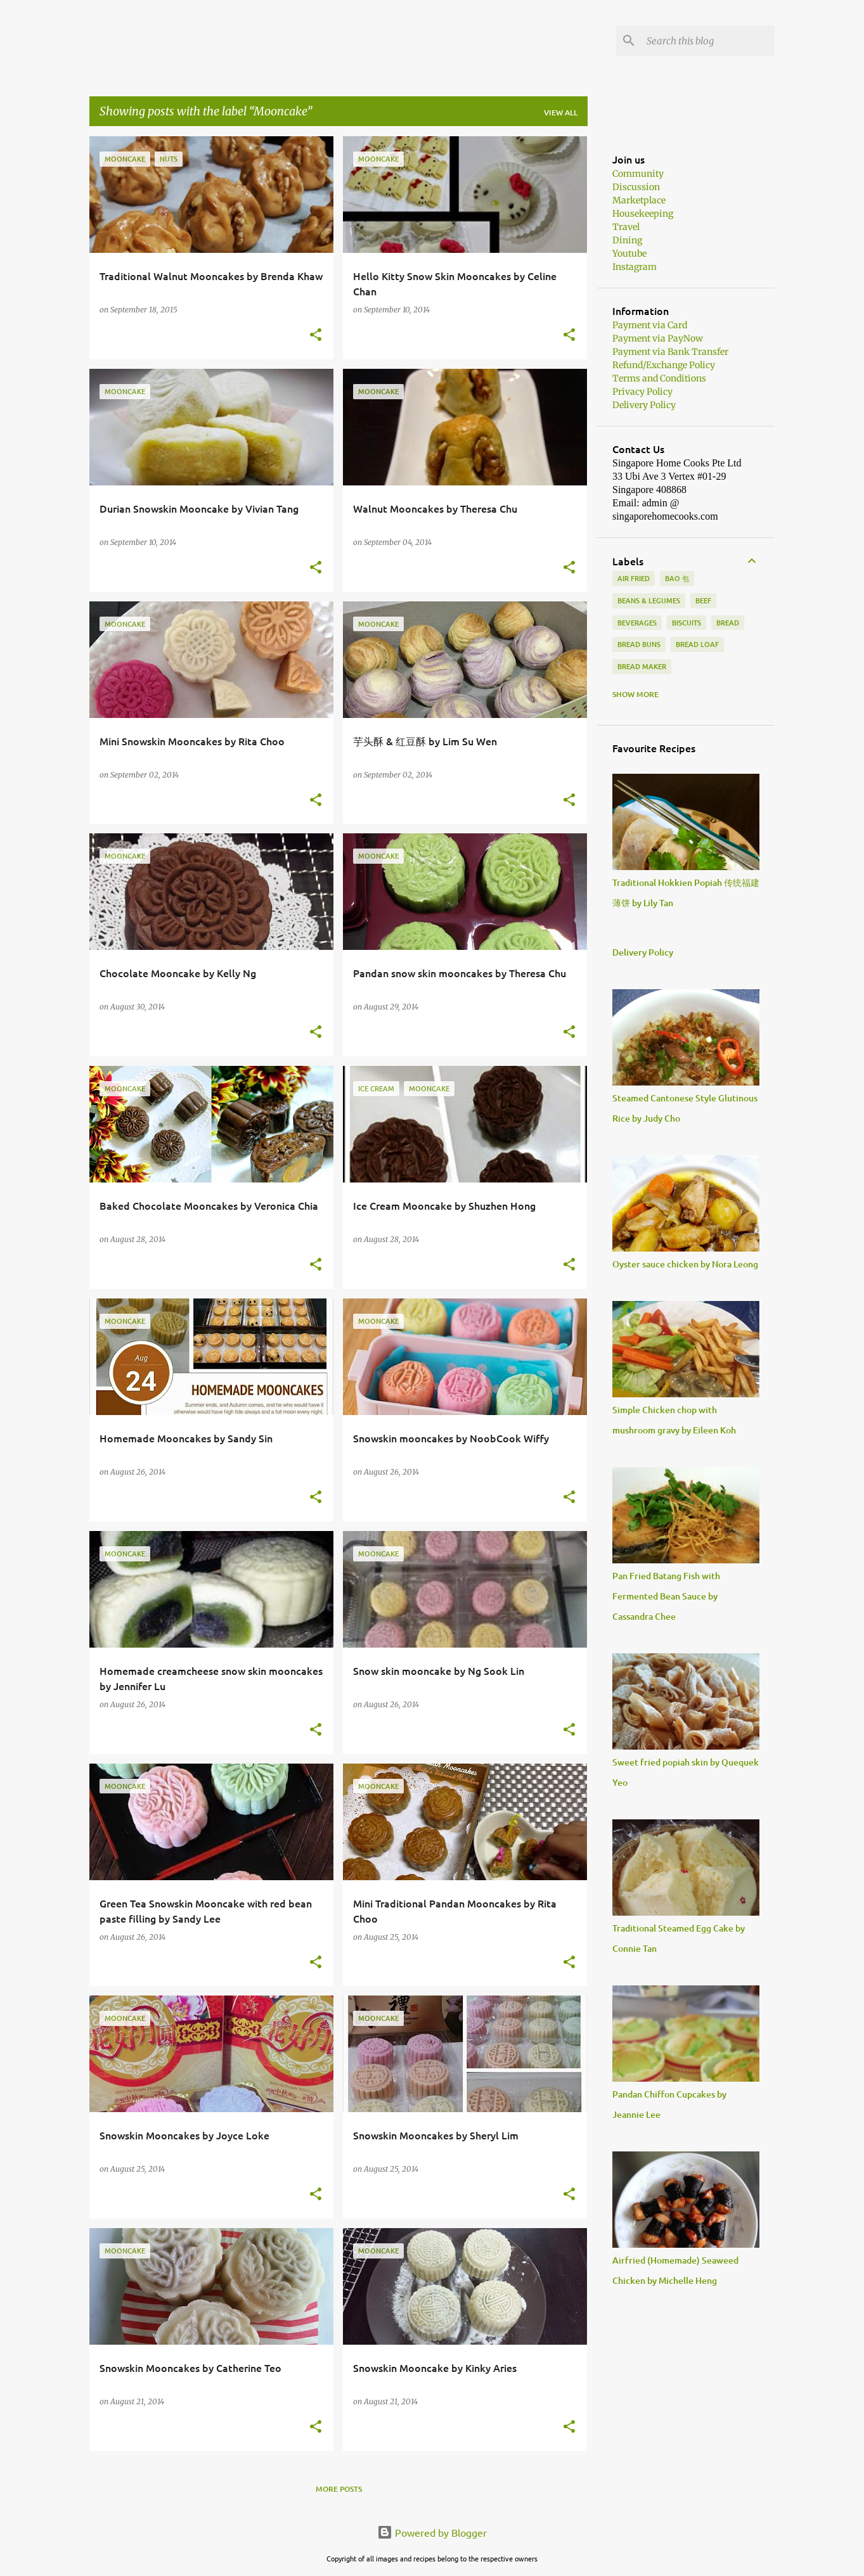  I want to click on Beverages, so click(637, 622).